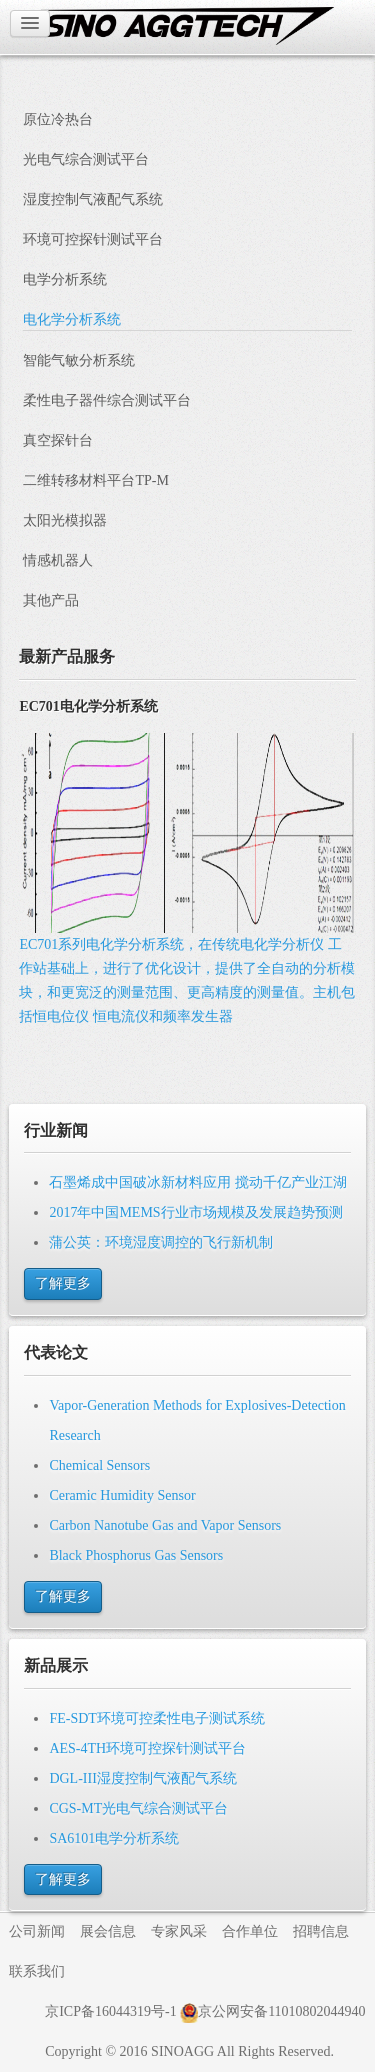 The width and height of the screenshot is (375, 2072). What do you see at coordinates (114, 1838) in the screenshot?
I see `SA6101电学分析系统` at bounding box center [114, 1838].